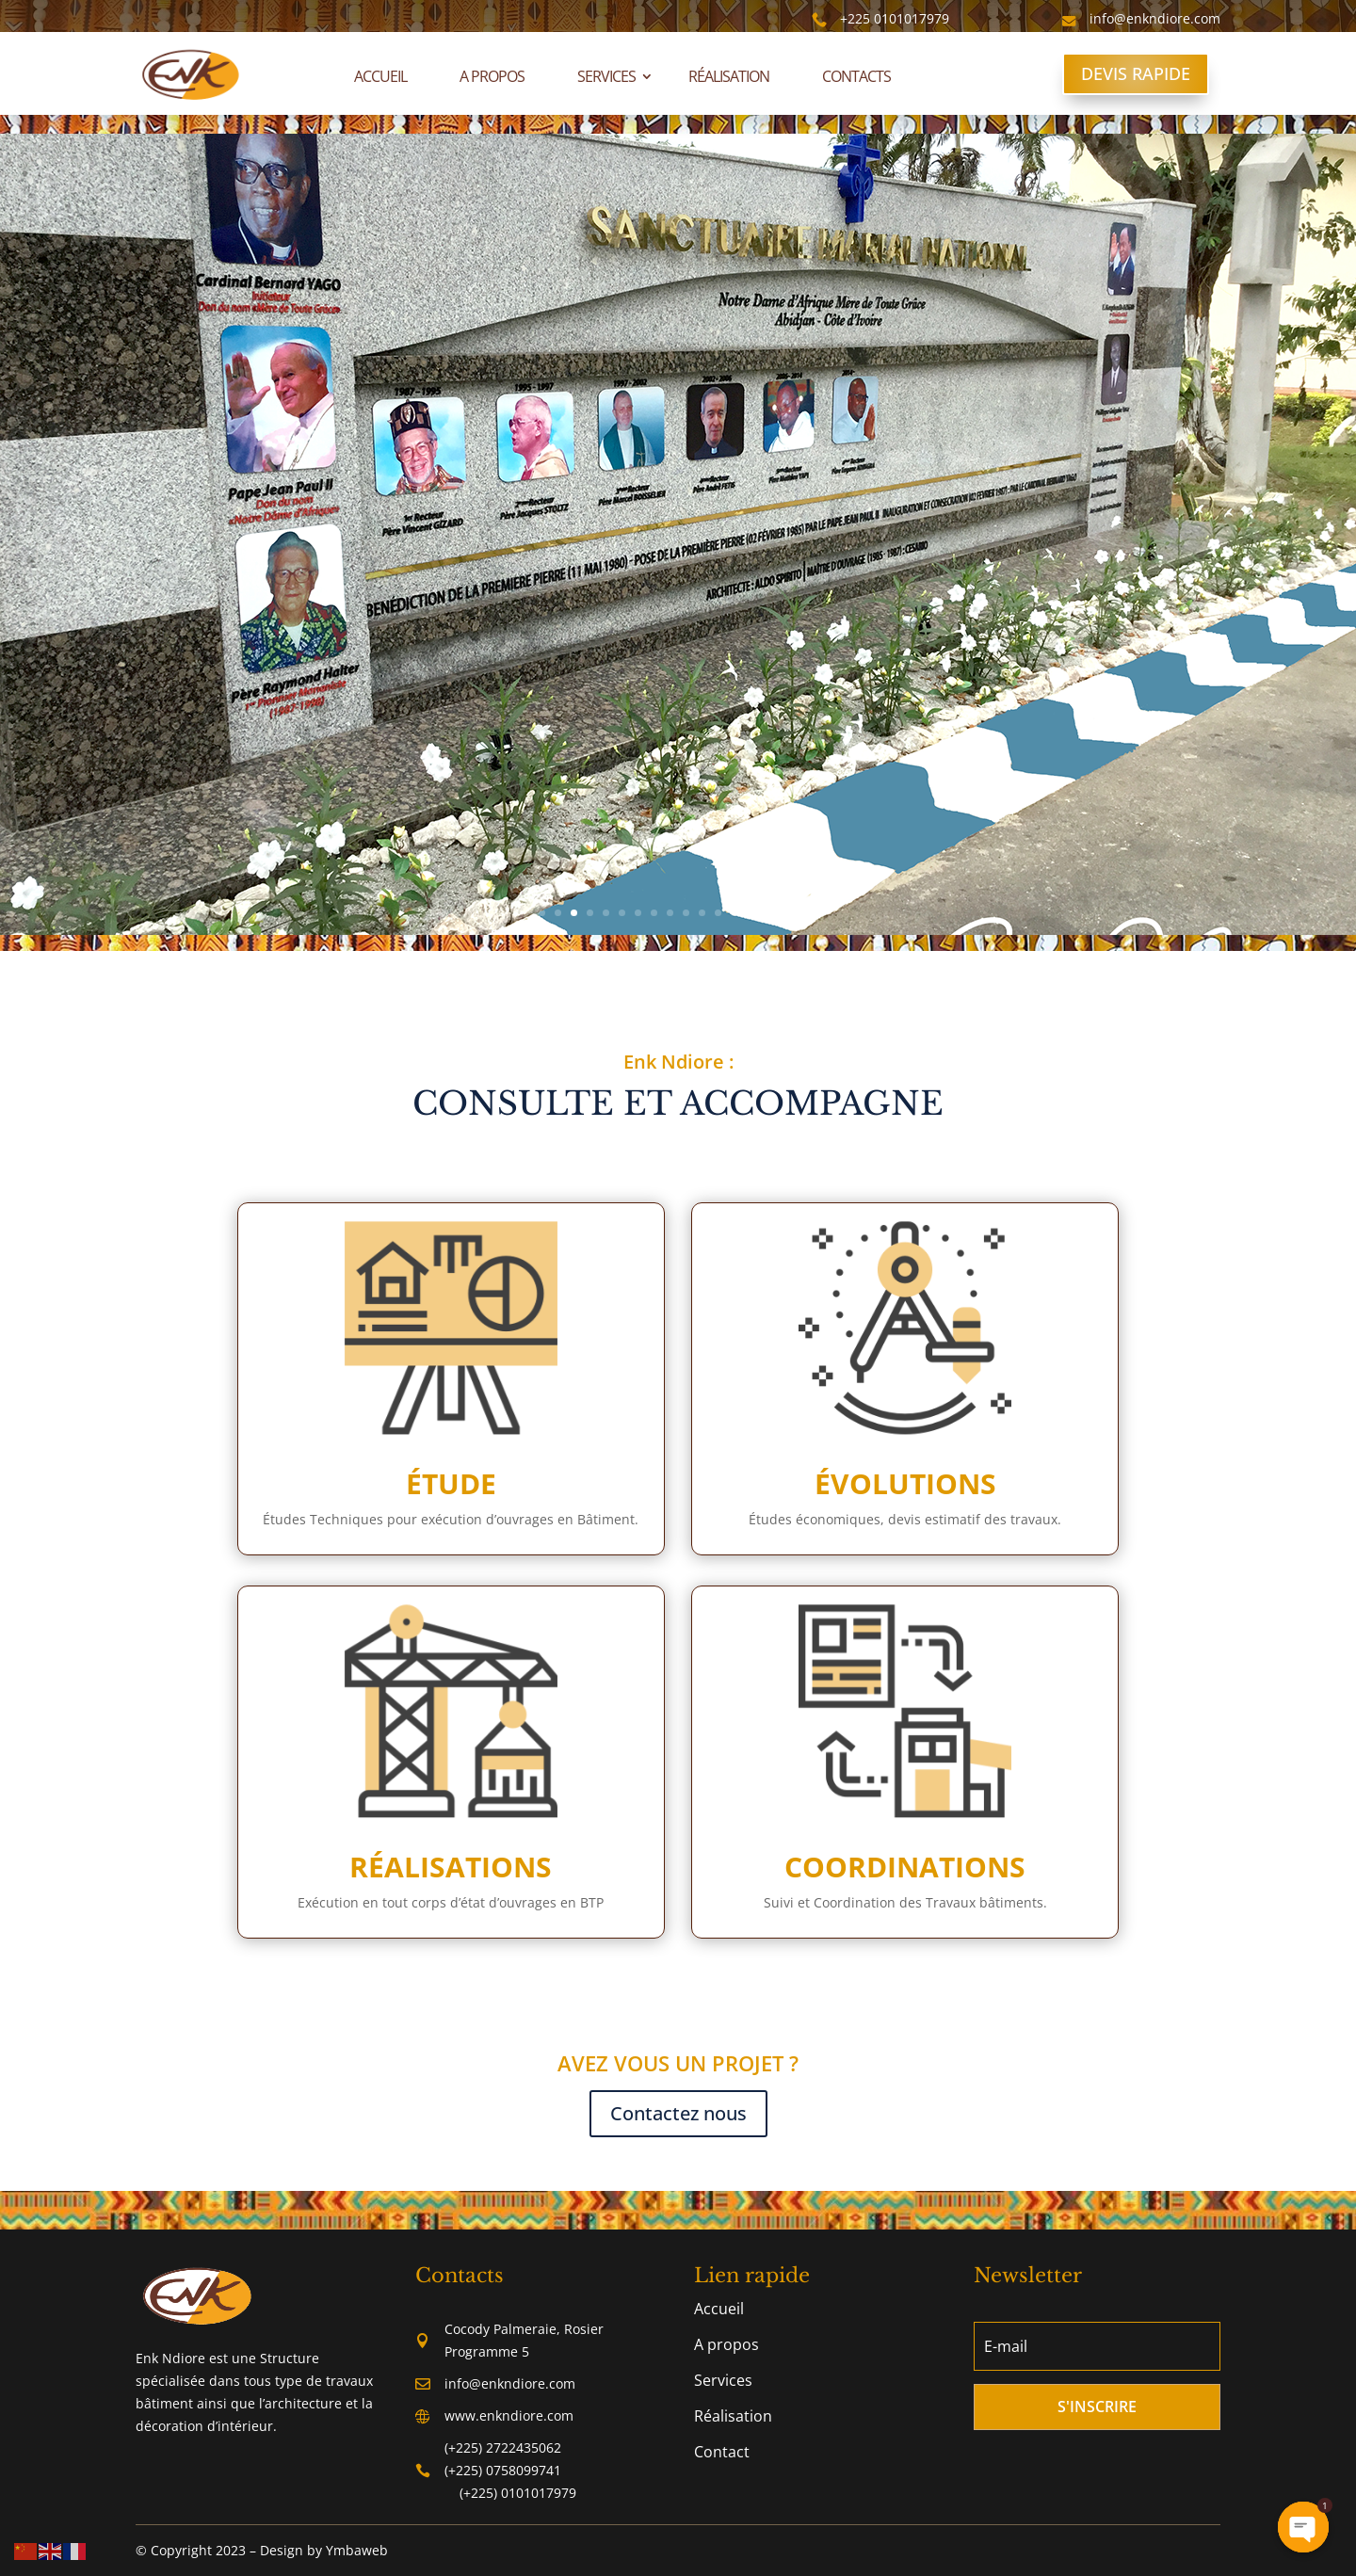 This screenshot has height=2576, width=1356. Describe the element at coordinates (1135, 73) in the screenshot. I see `DEVIS RAPIDE` at that location.